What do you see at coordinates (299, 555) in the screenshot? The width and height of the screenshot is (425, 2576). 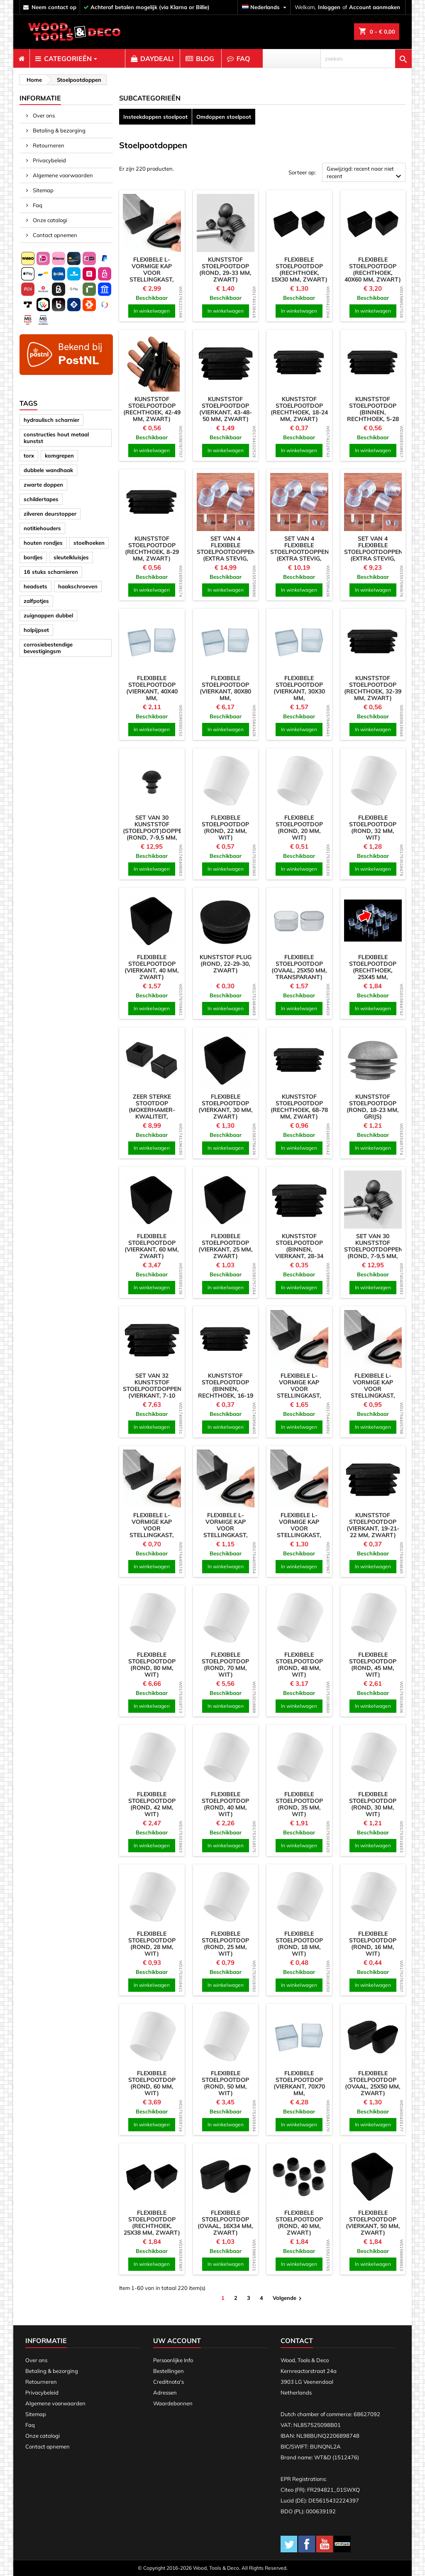 I see `Set van 4 flexibele stoelpootdoppen (extra stevig, rond, 18 mm, transparant)` at bounding box center [299, 555].